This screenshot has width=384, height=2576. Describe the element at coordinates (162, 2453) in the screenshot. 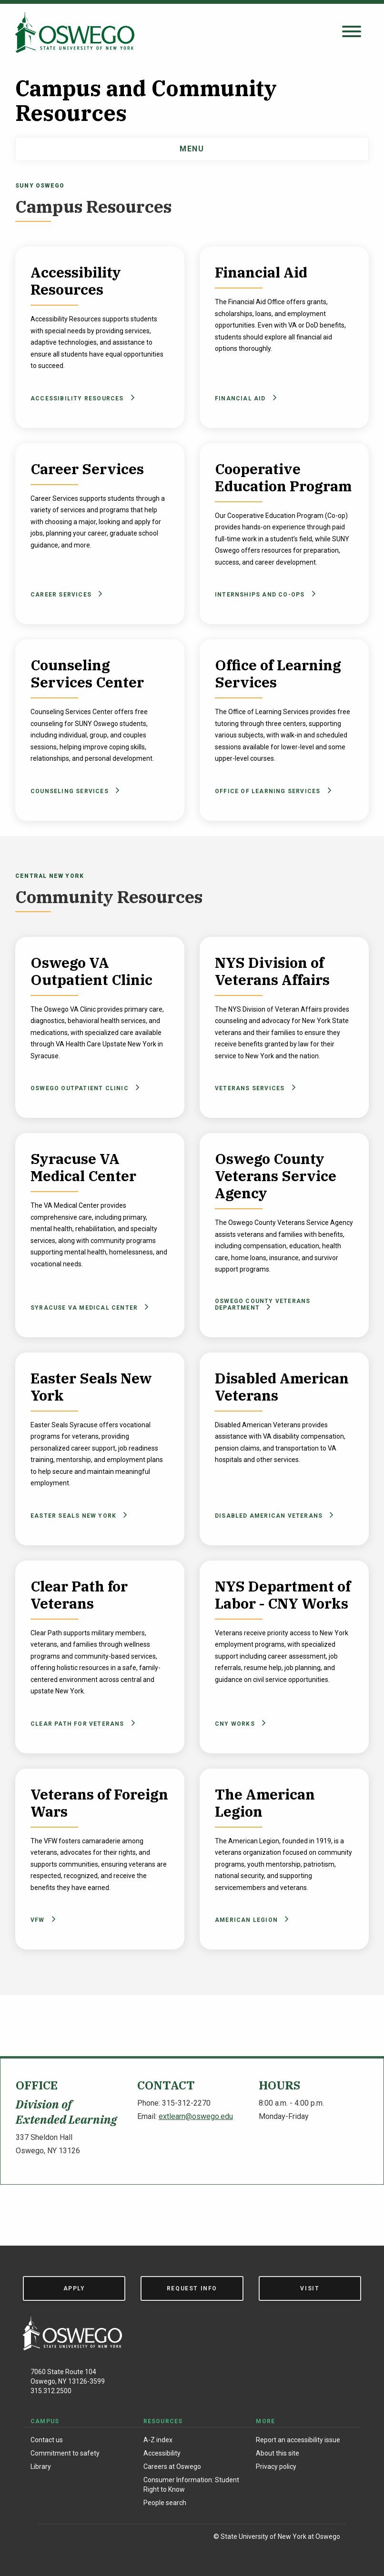

I see `Accessibility` at that location.